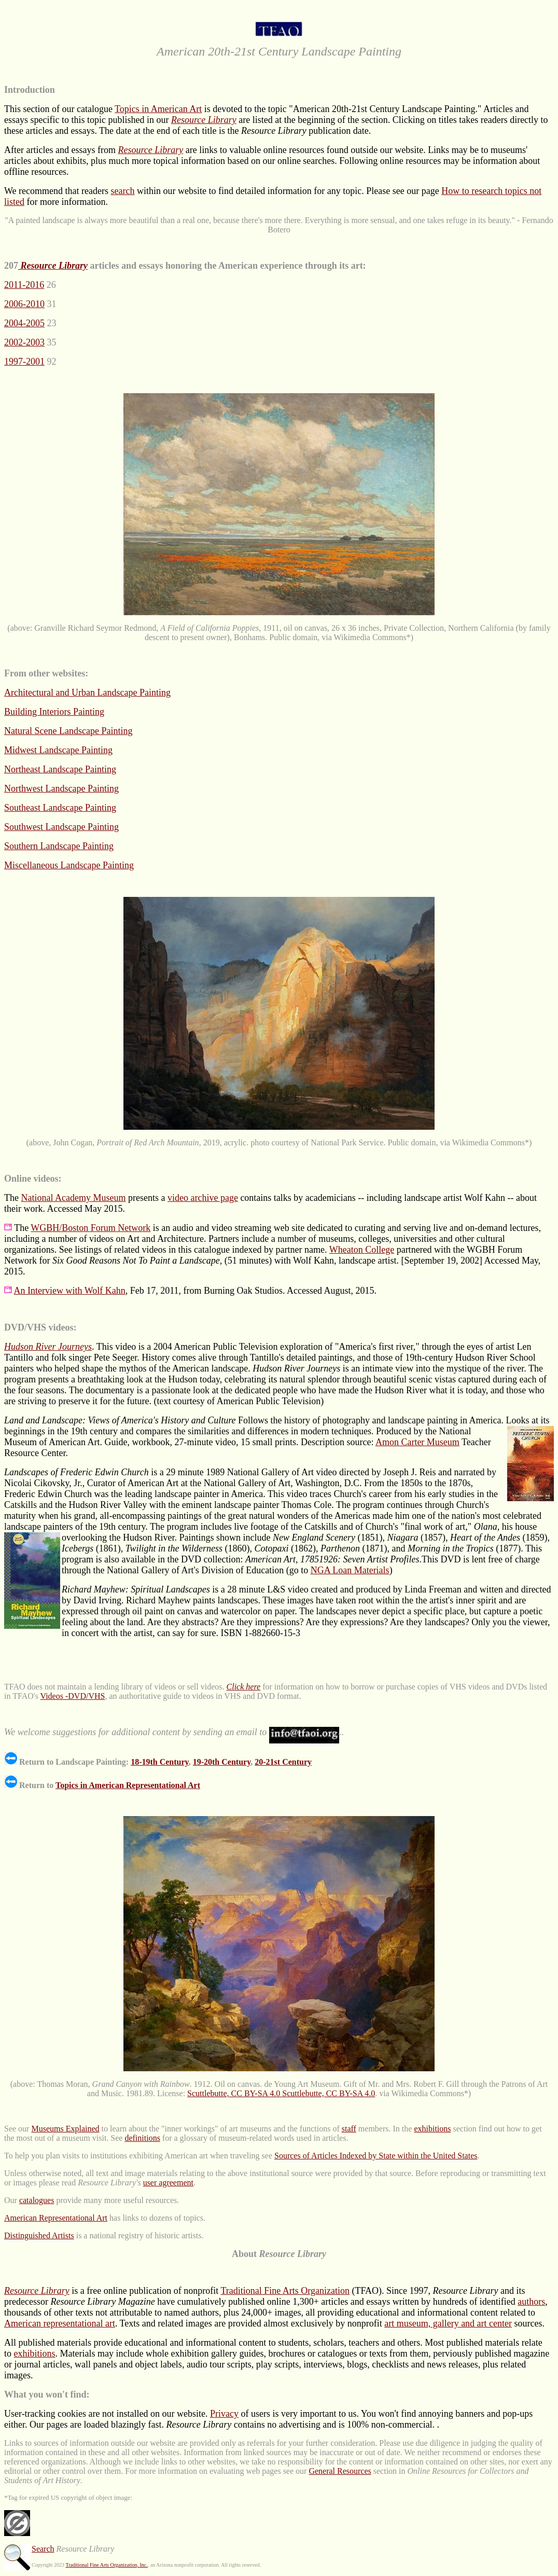 Image resolution: width=558 pixels, height=2576 pixels. Describe the element at coordinates (448, 2323) in the screenshot. I see `art museum, gallery and art center` at that location.